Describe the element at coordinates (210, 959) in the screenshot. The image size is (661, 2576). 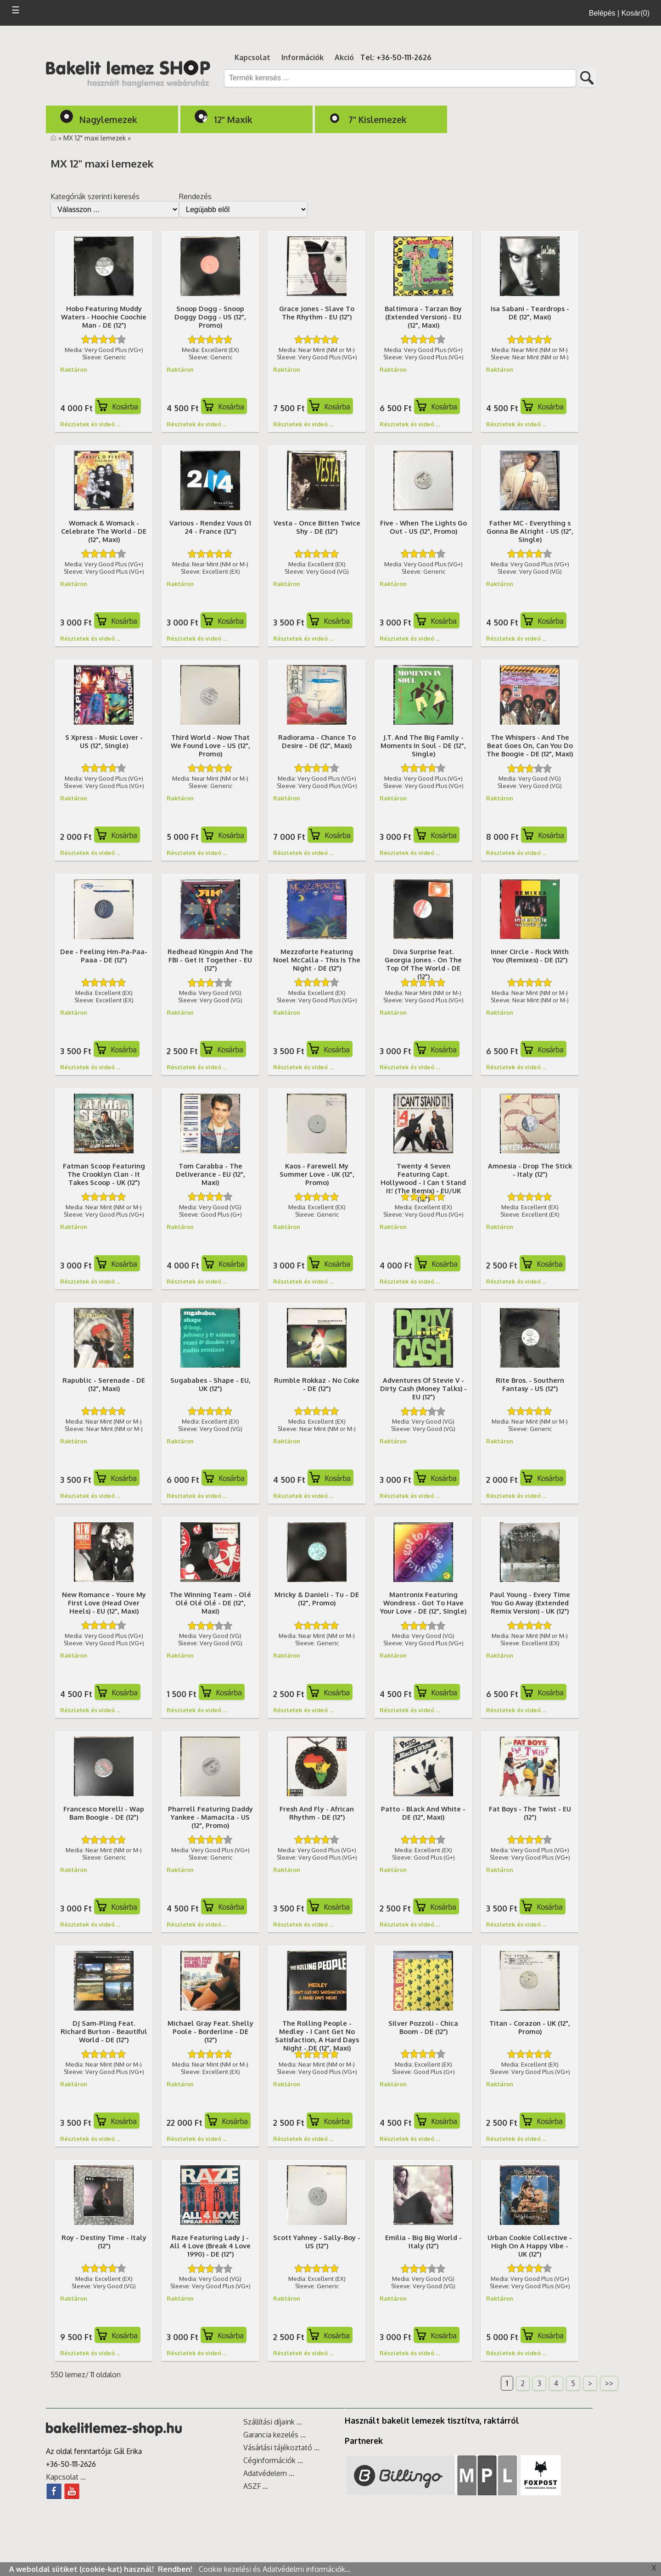
I see `Redhead Kingpin And The FBI - Get It Together - EU (12")` at that location.